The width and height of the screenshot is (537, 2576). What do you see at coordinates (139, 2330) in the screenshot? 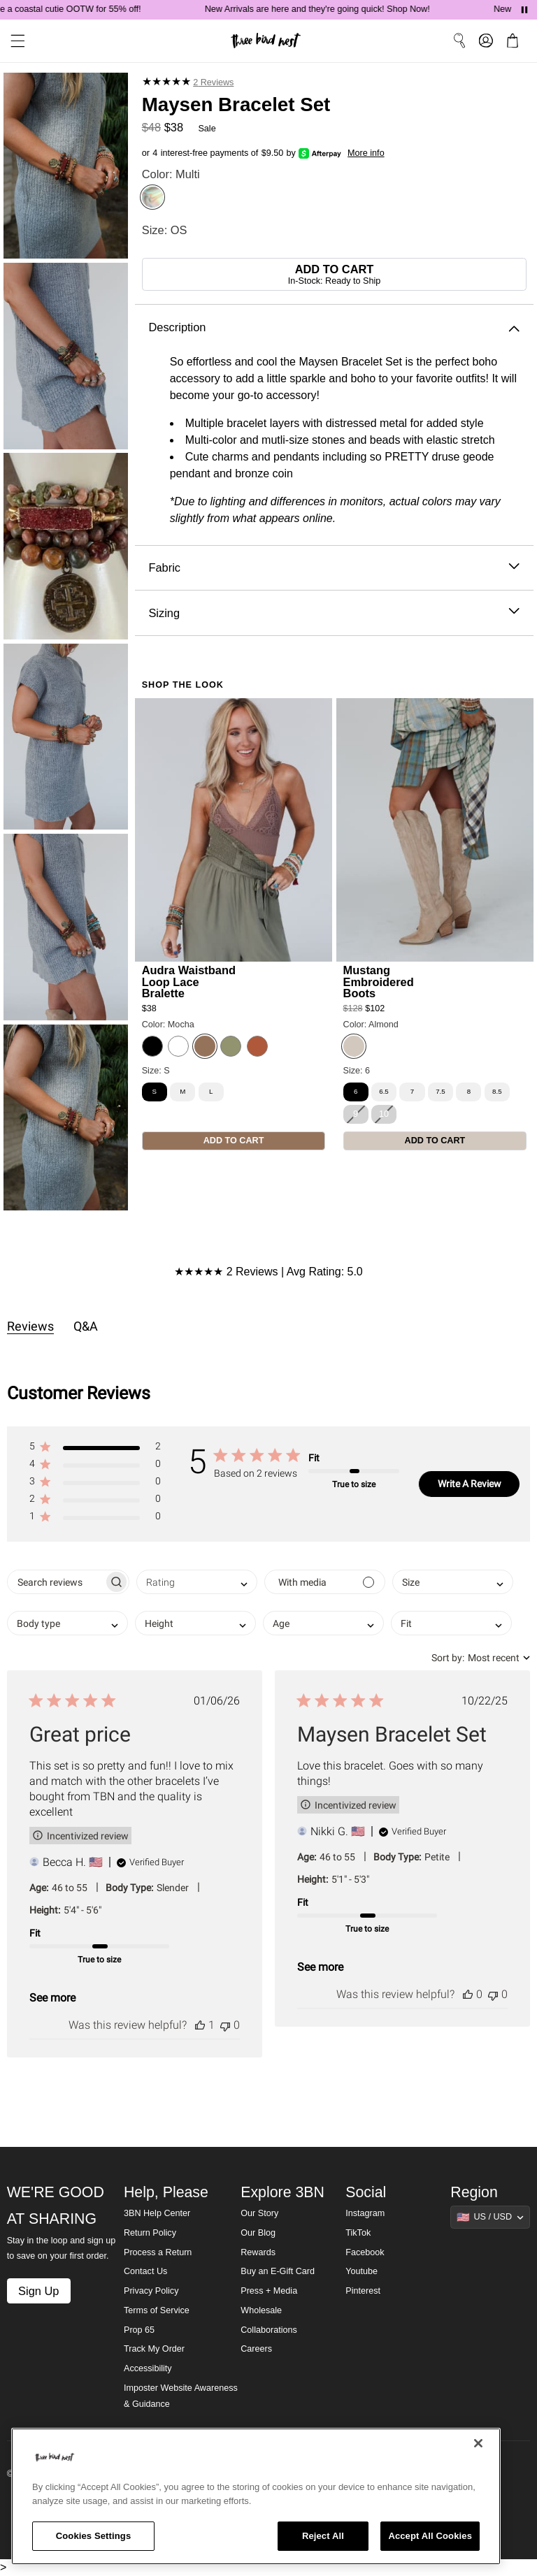
I see `Prop 65` at bounding box center [139, 2330].